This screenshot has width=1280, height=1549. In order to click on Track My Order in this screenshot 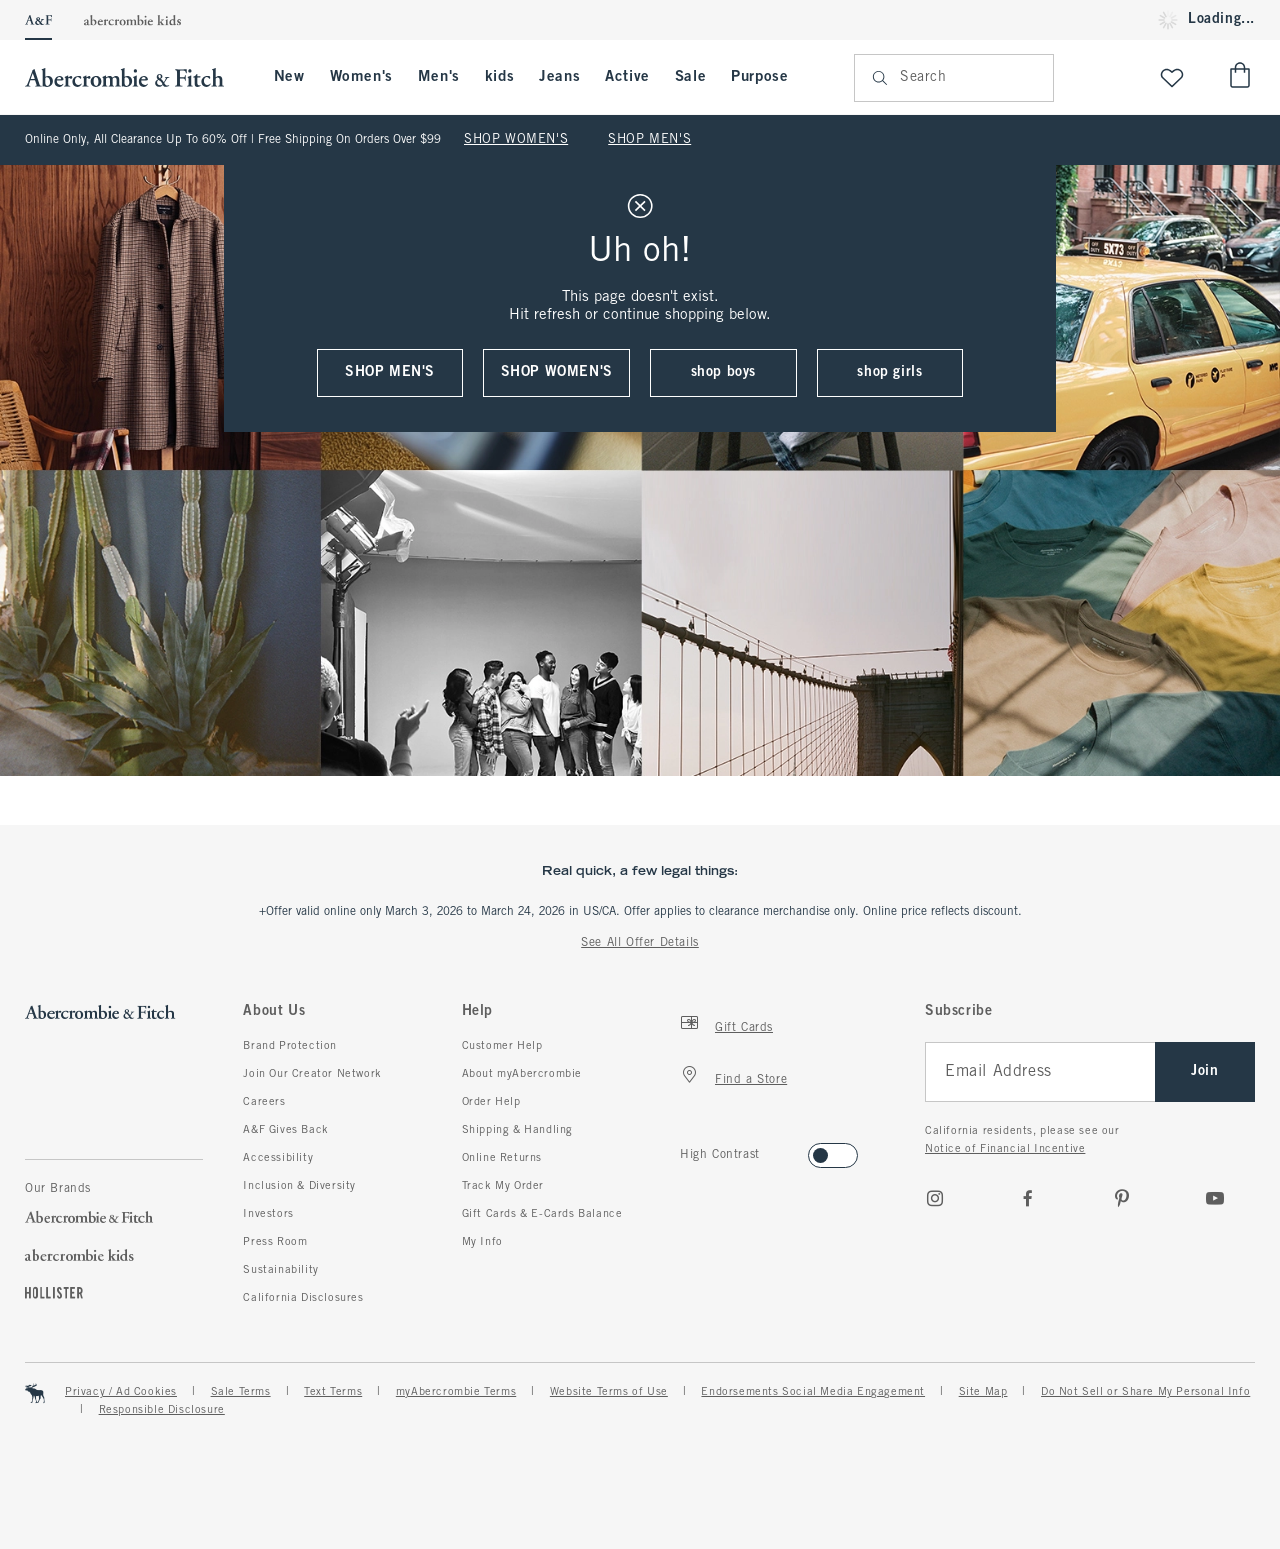, I will do `click(503, 1186)`.